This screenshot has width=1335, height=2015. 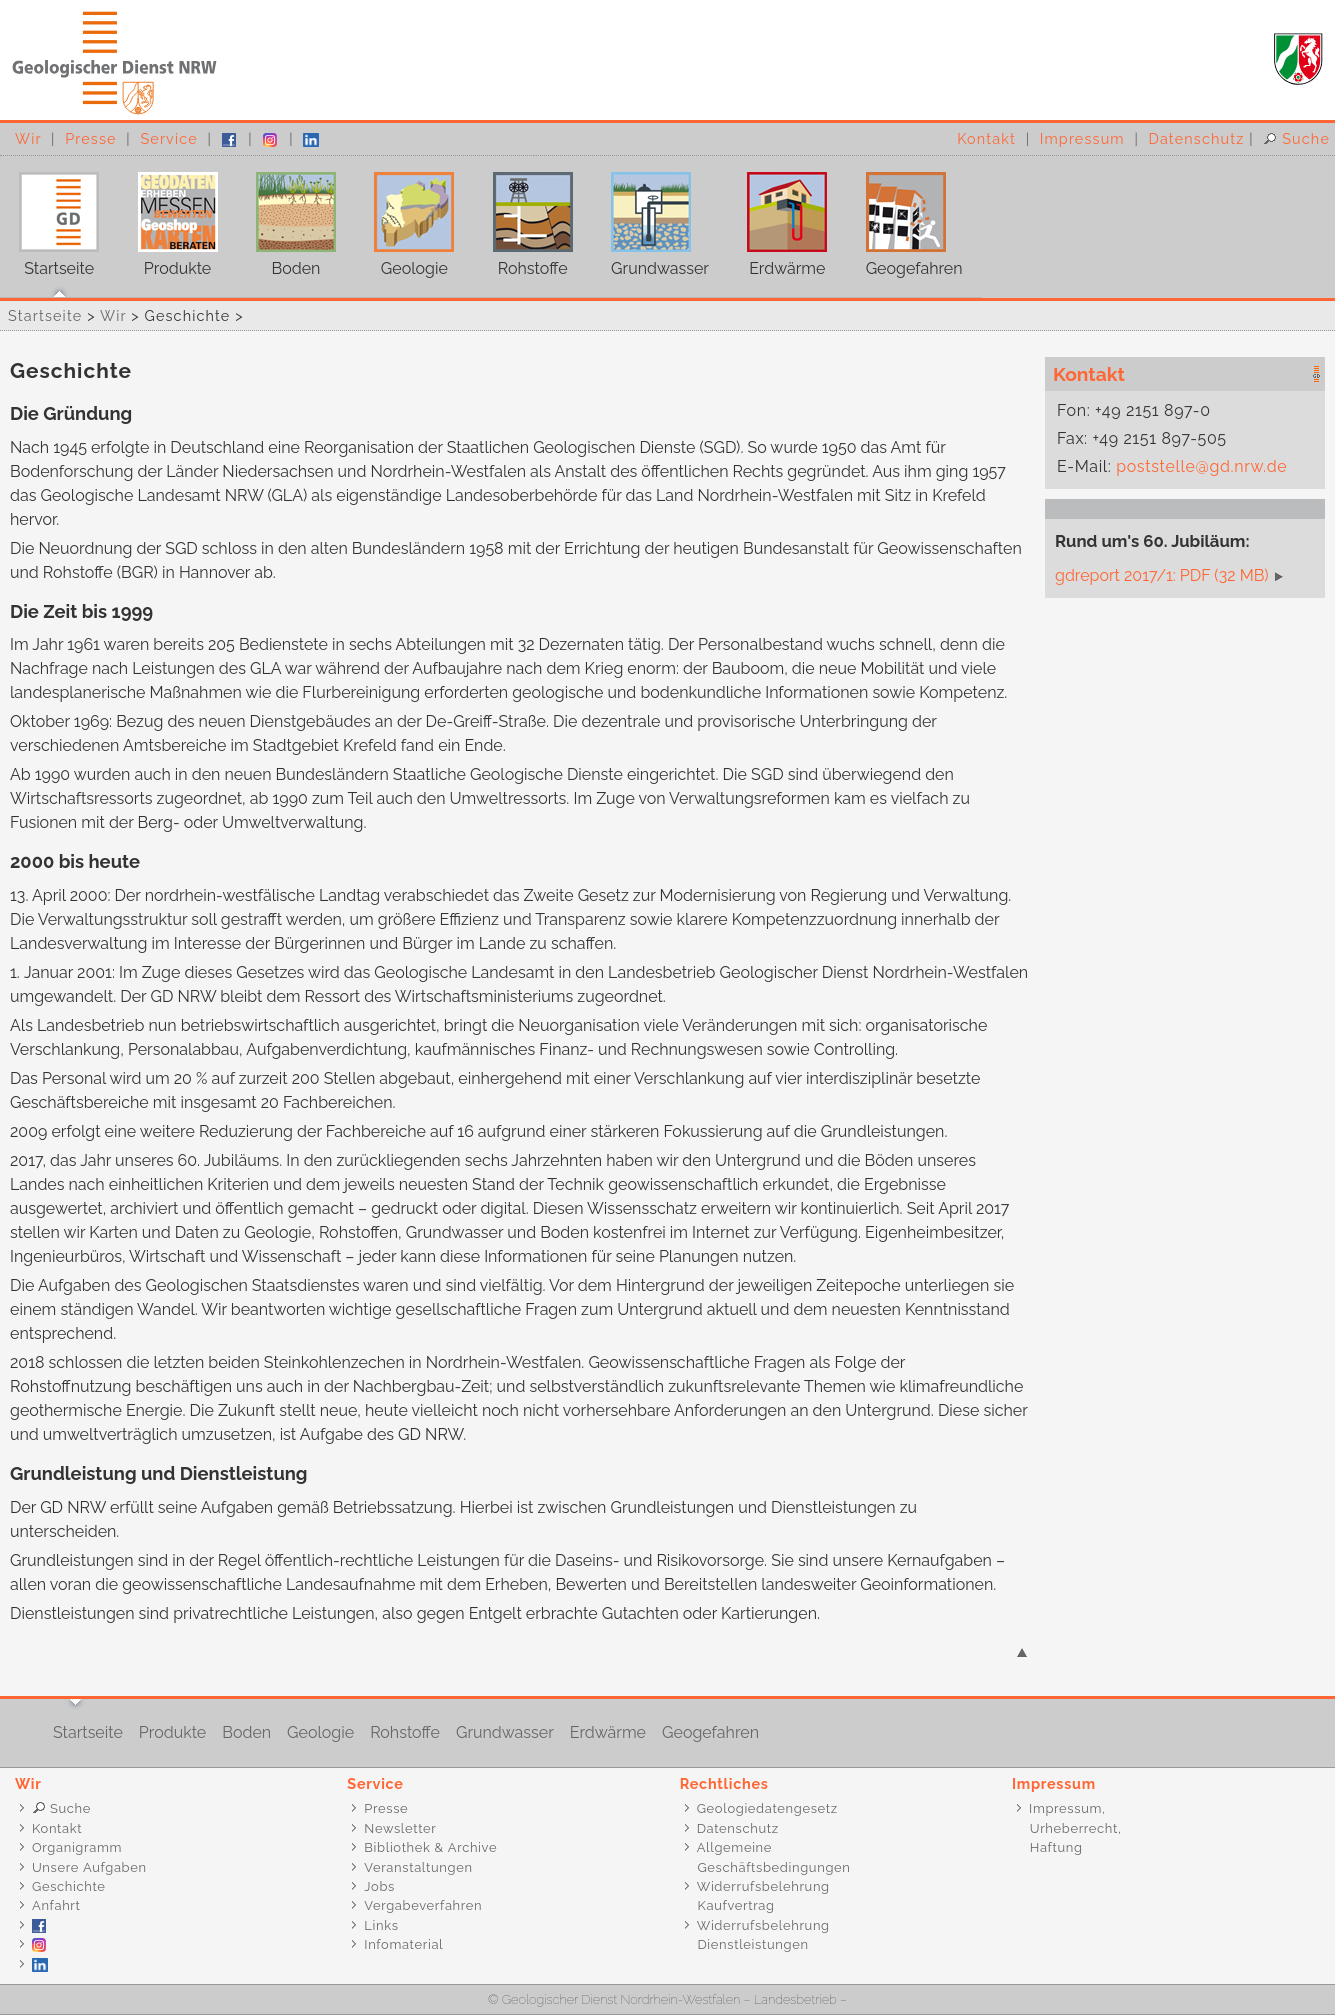 I want to click on Rechtliches, so click(x=724, y=1783).